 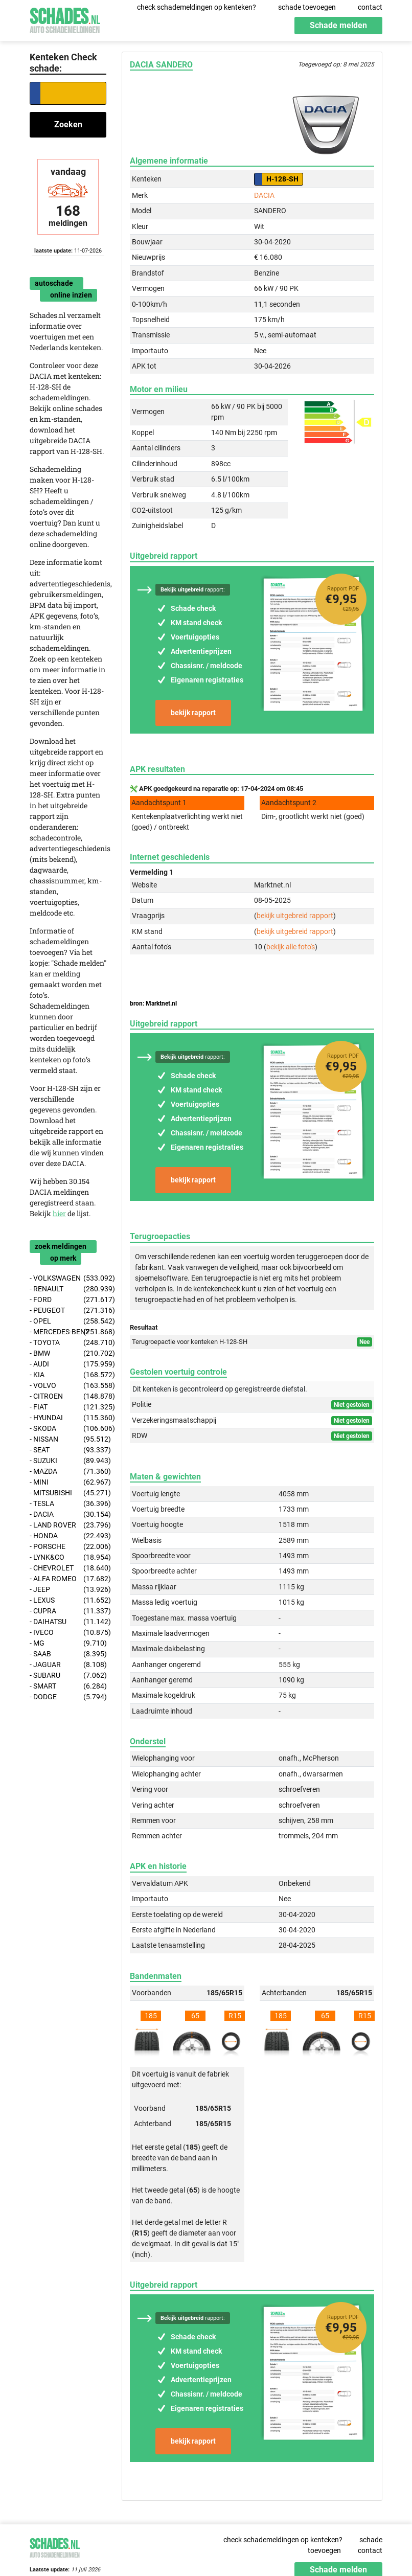 What do you see at coordinates (68, 1375) in the screenshot?
I see `- KIA` at bounding box center [68, 1375].